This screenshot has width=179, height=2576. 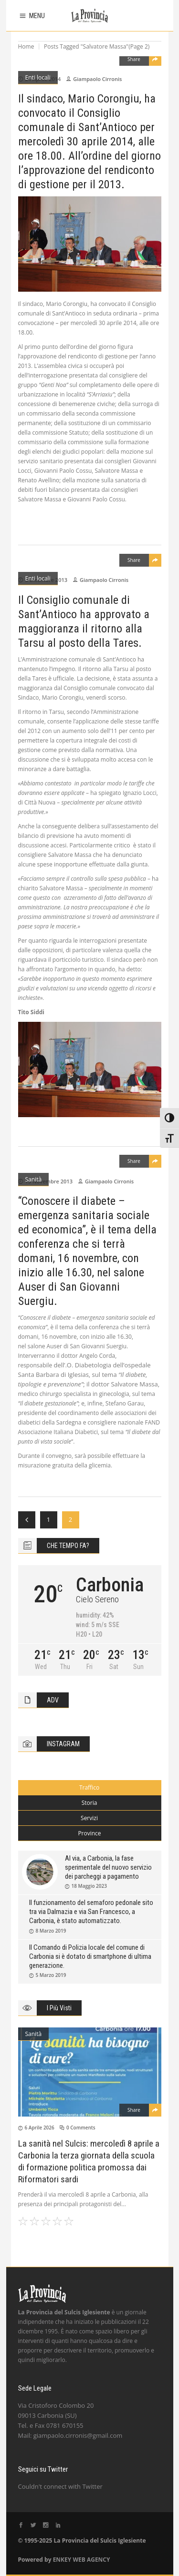 I want to click on [tab], so click(x=89, y=1787).